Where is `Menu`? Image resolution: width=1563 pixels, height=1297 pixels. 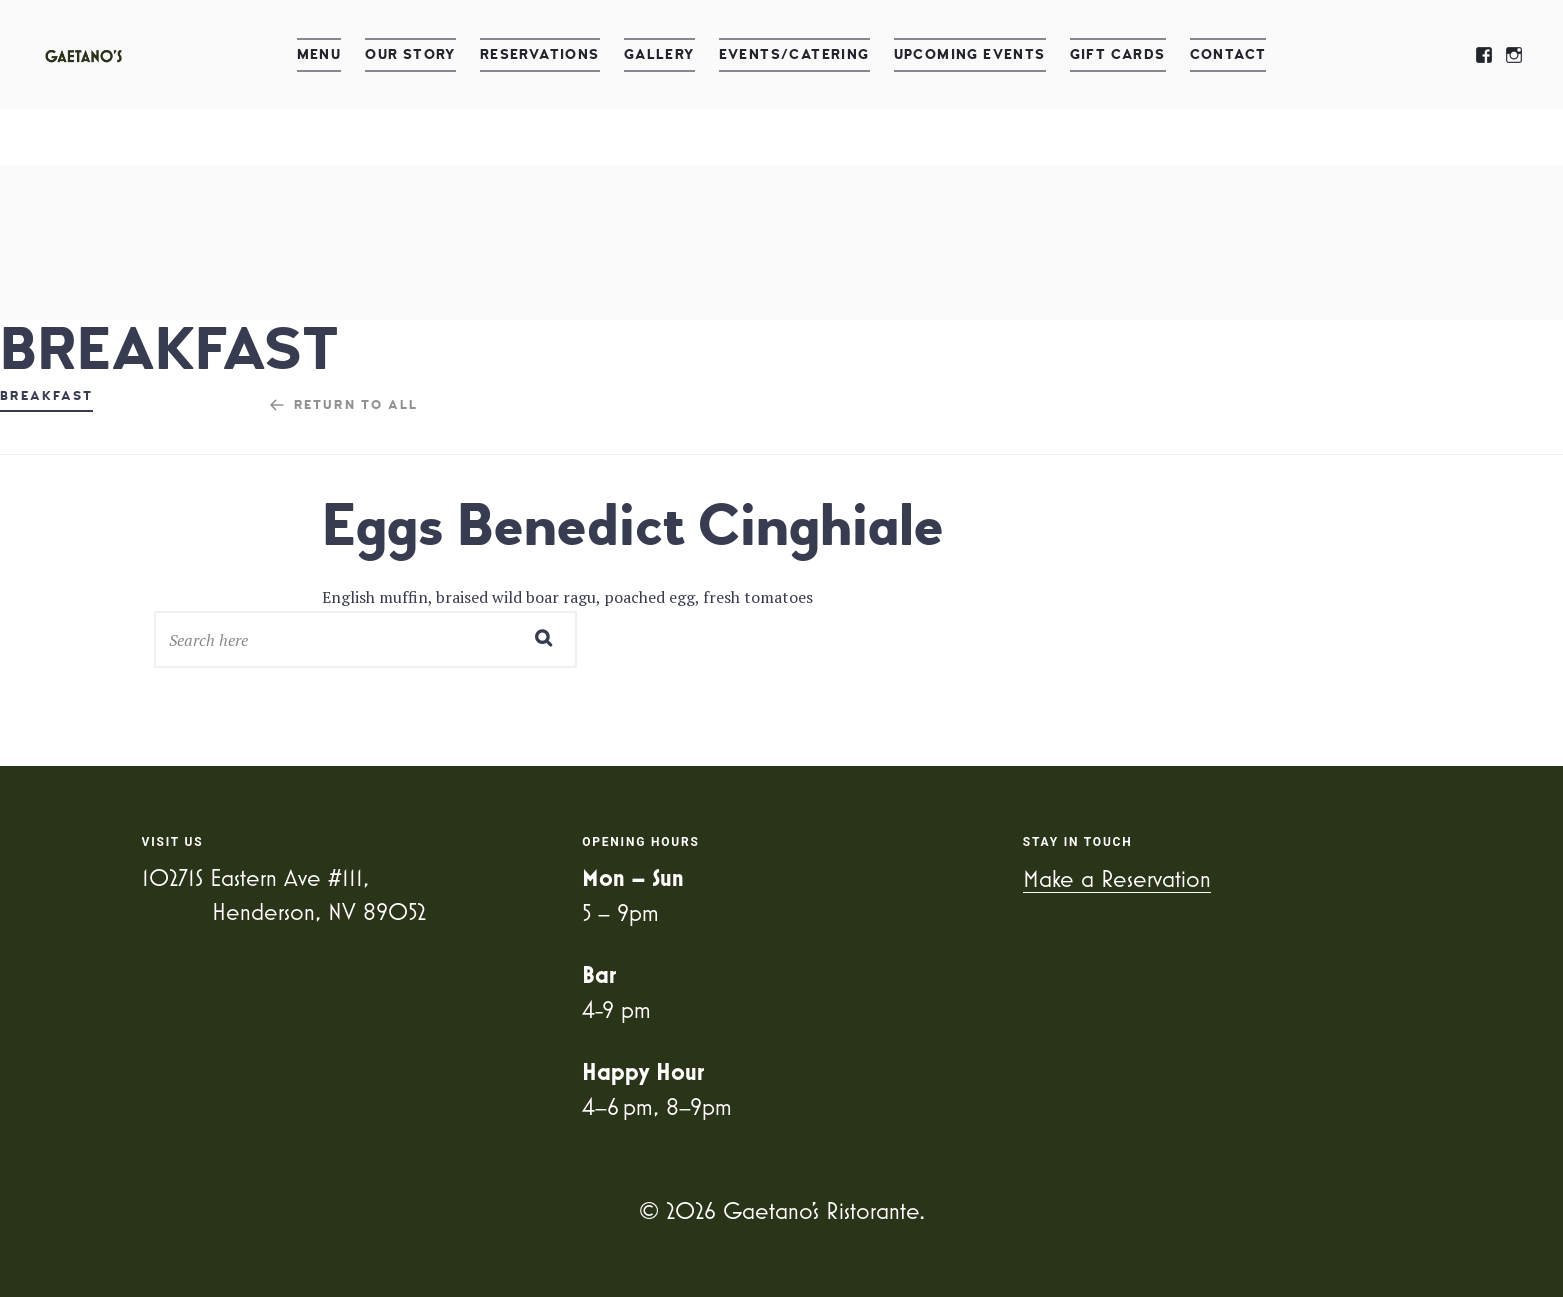 Menu is located at coordinates (319, 54).